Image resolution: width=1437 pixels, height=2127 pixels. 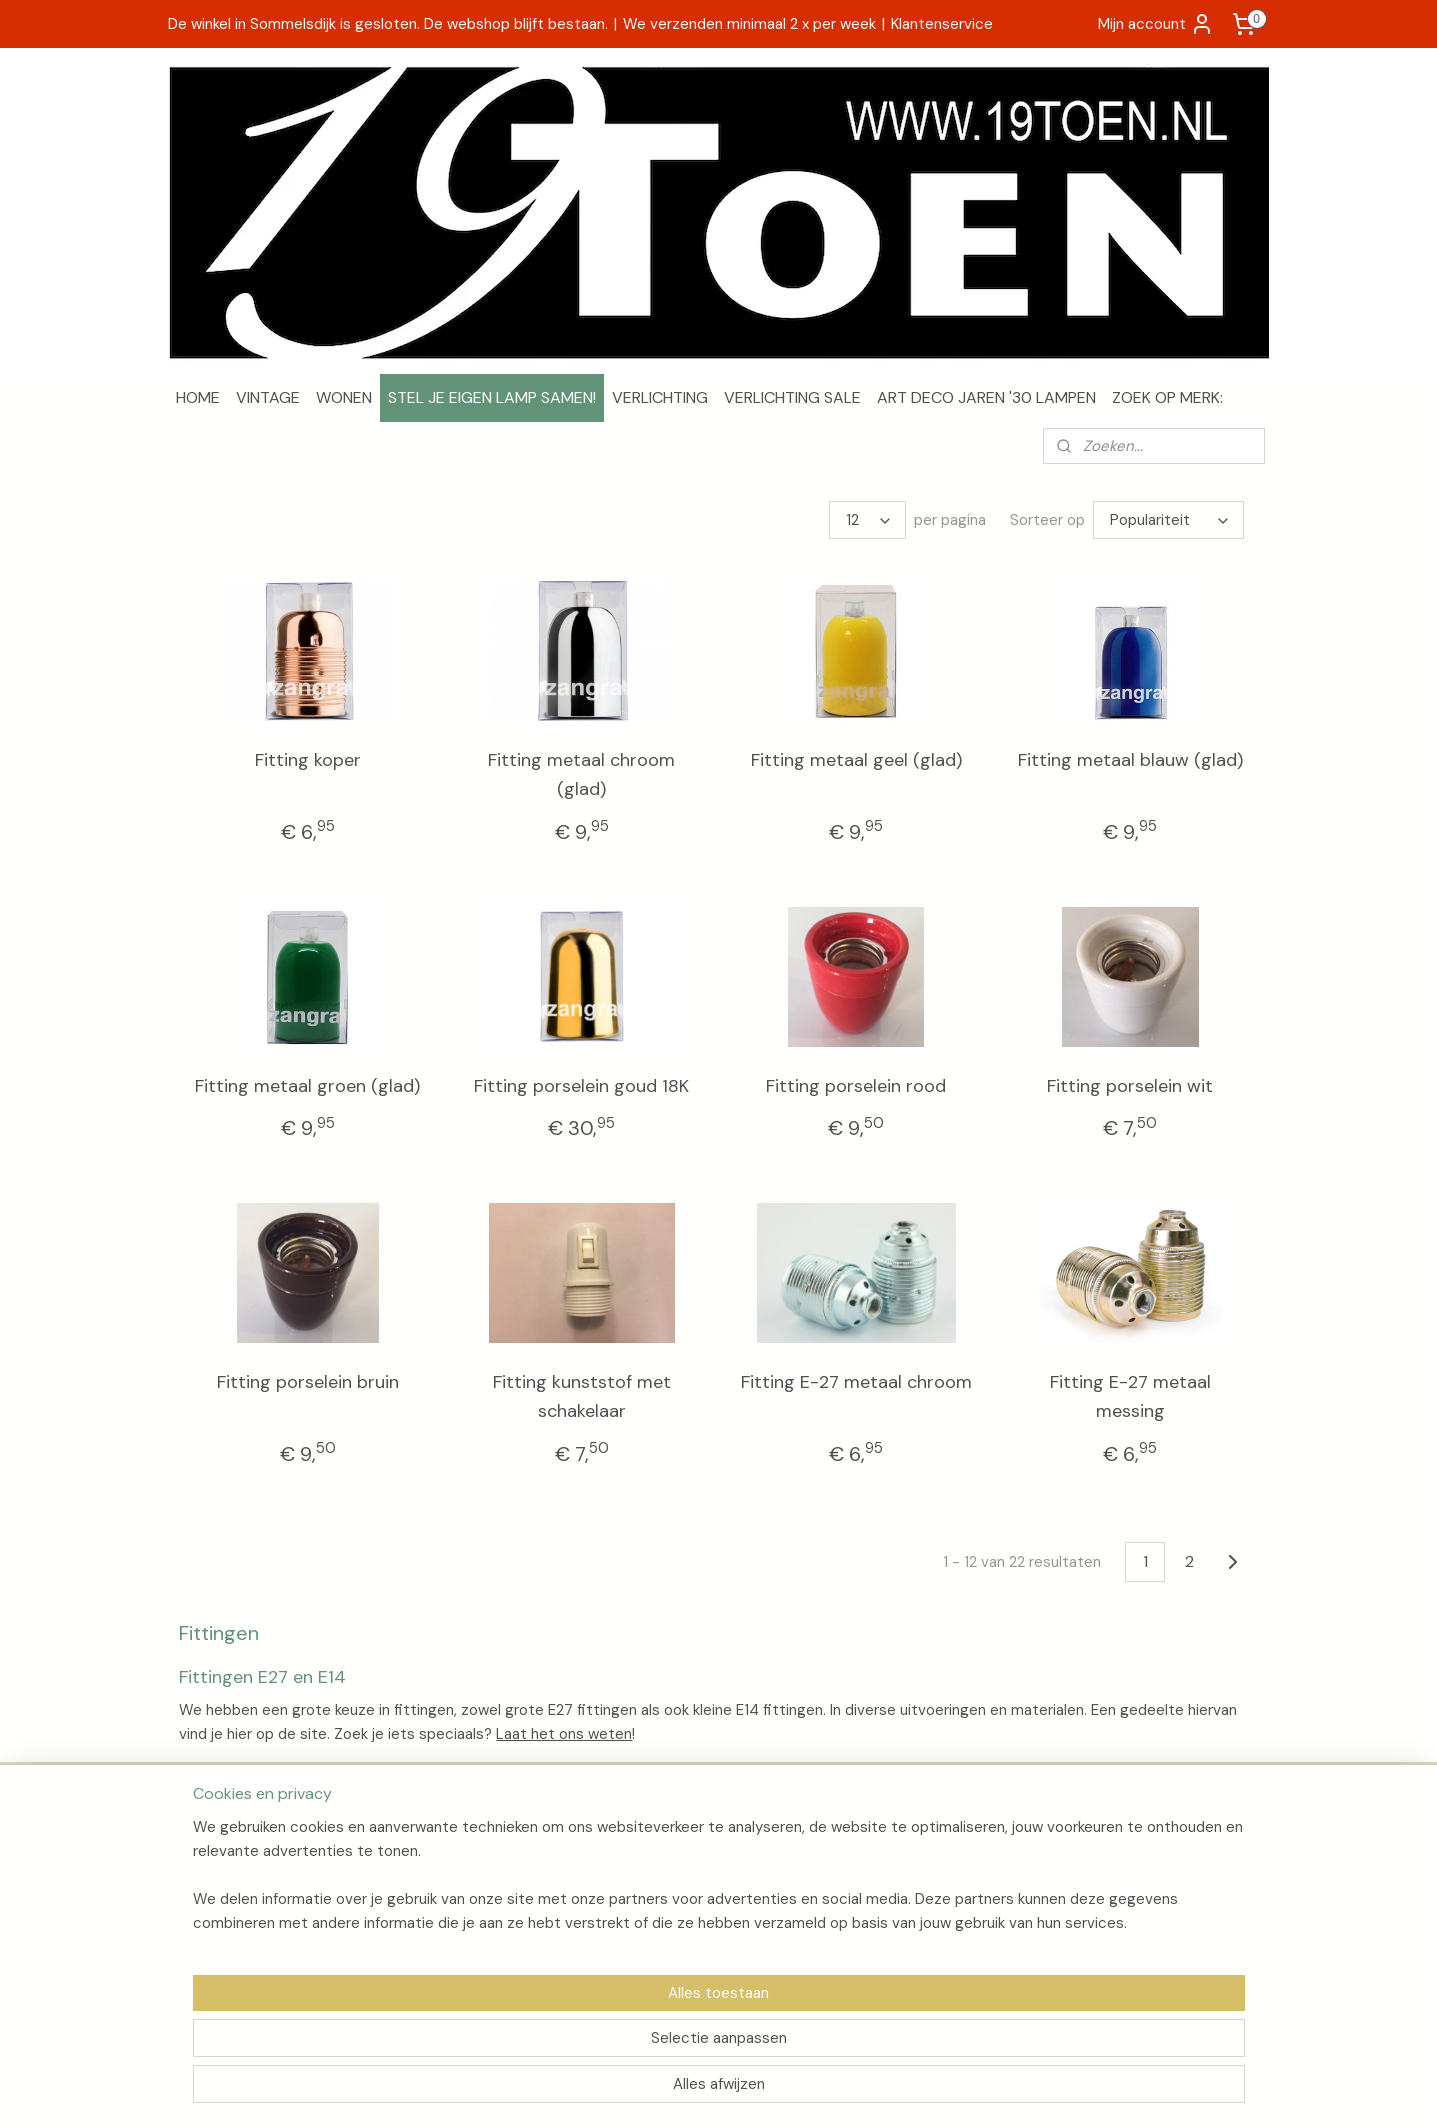 What do you see at coordinates (564, 1734) in the screenshot?
I see `Laat het ons weten` at bounding box center [564, 1734].